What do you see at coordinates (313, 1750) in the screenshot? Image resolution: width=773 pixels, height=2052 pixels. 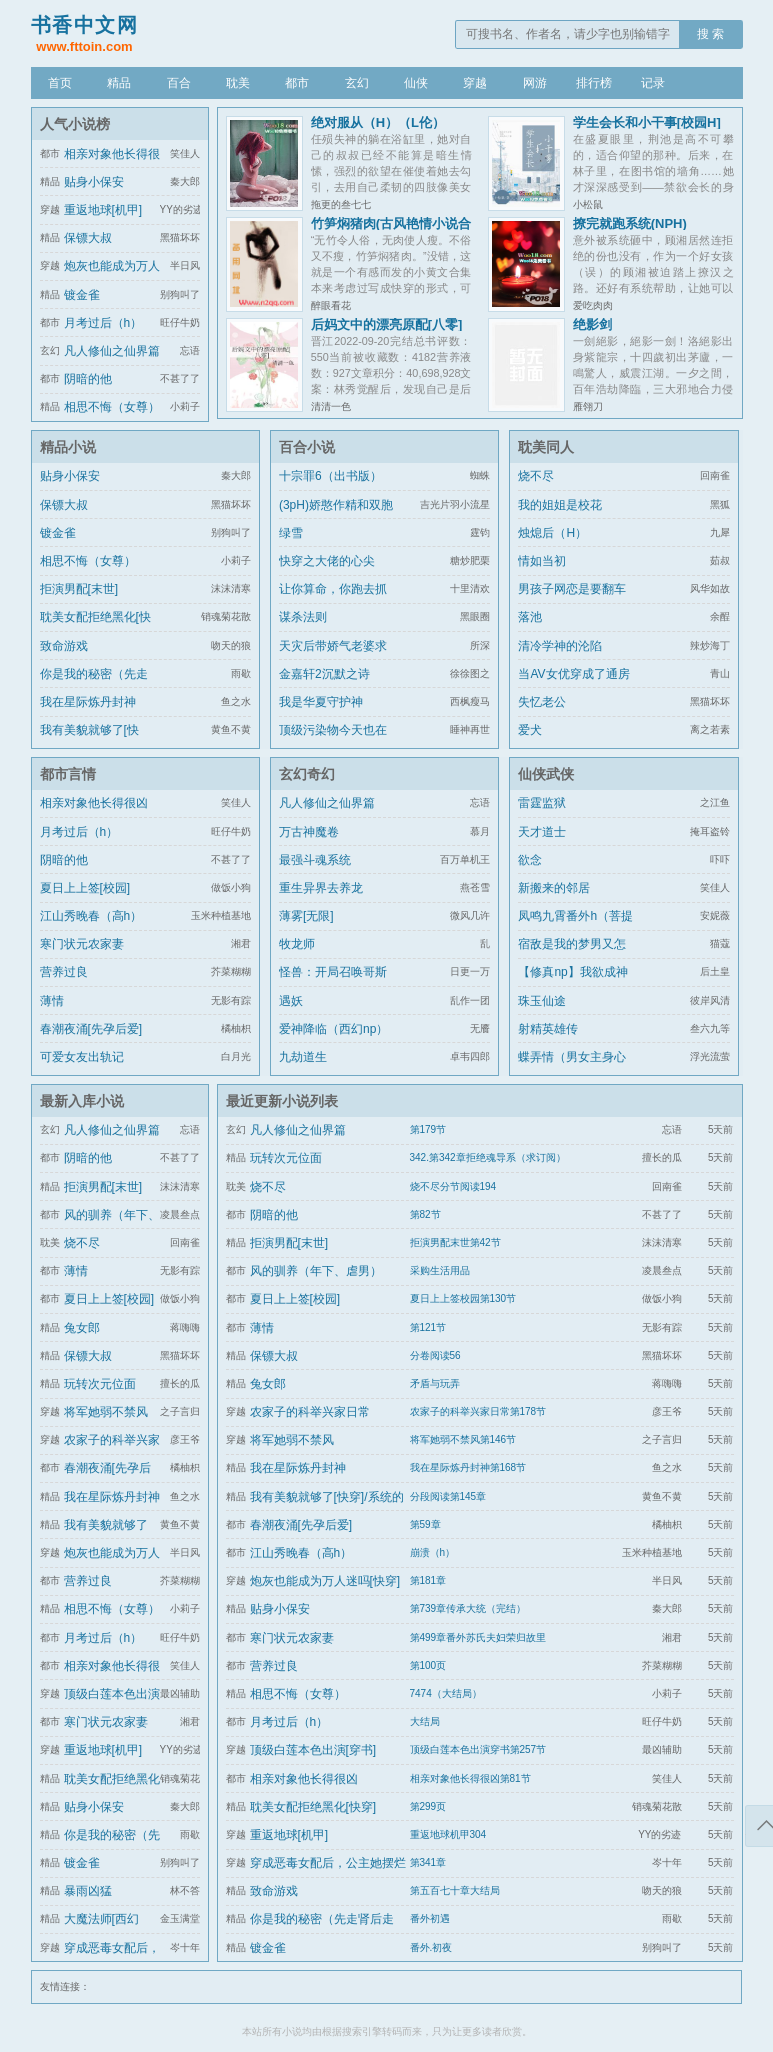 I see `顶级白莲本色出演[穿书]` at bounding box center [313, 1750].